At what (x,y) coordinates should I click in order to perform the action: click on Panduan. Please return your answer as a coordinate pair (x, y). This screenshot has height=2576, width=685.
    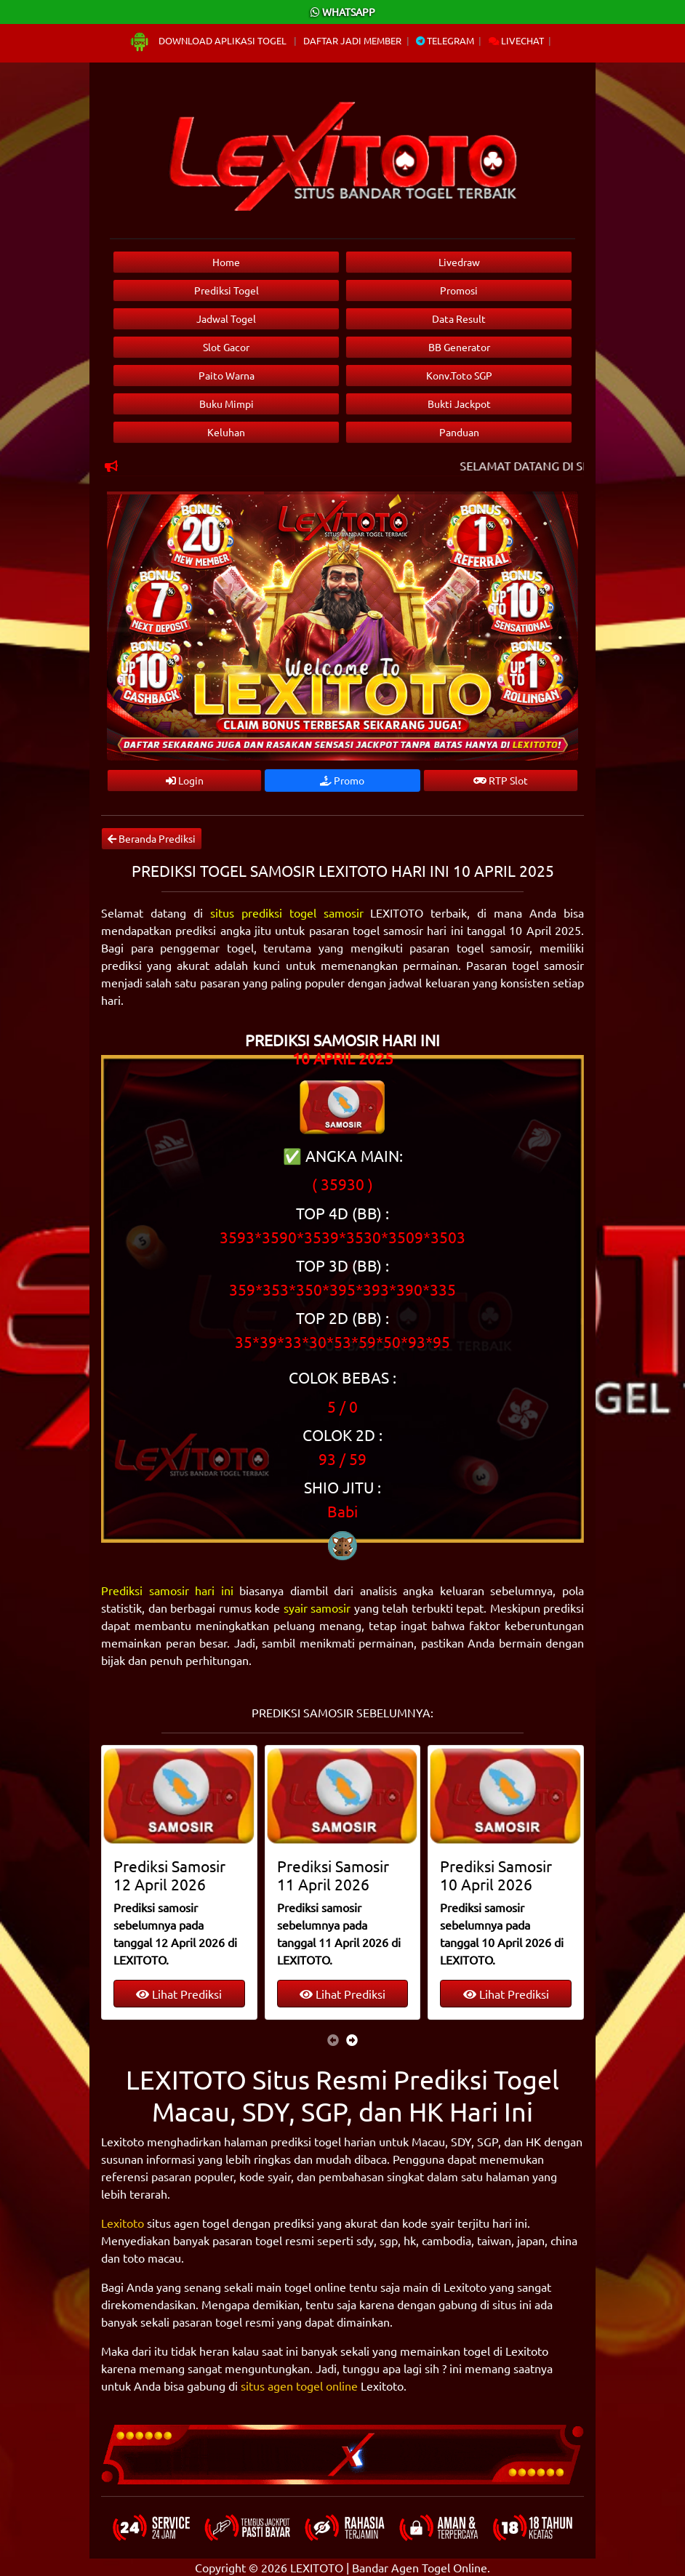
    Looking at the image, I should click on (459, 431).